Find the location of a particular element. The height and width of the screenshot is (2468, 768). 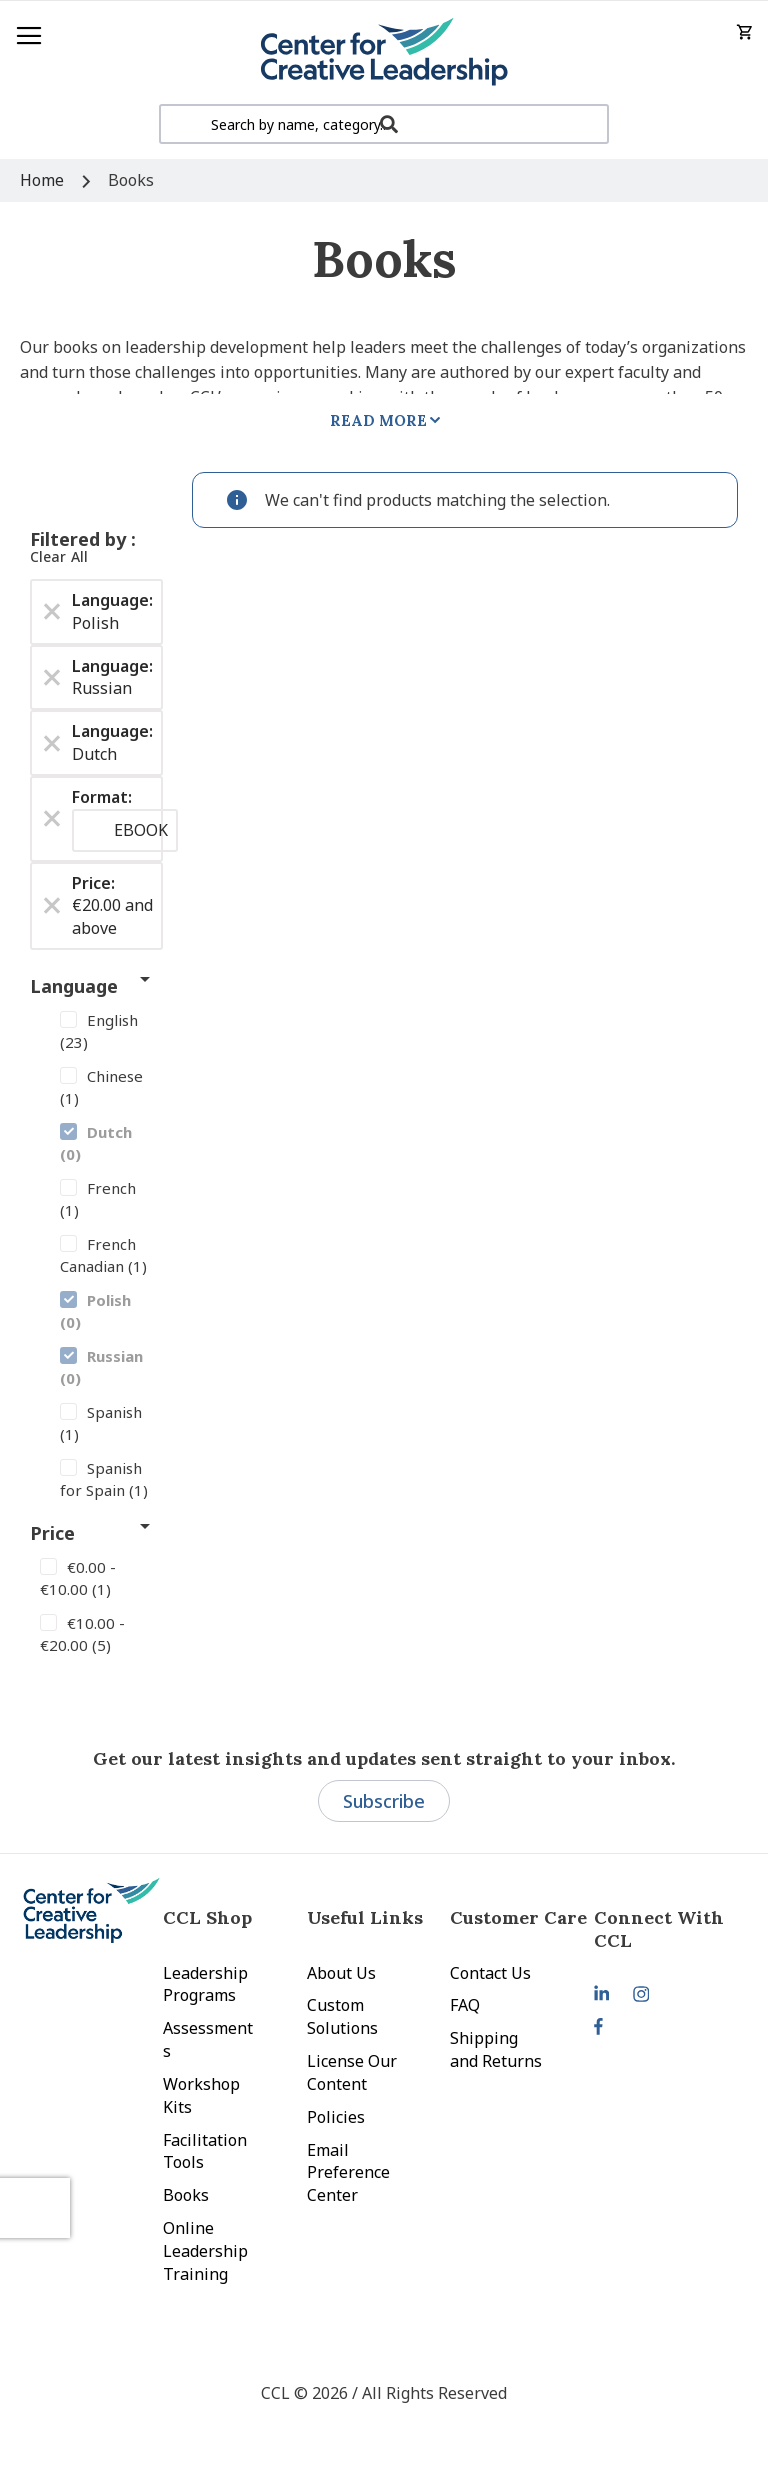

Customer Care [tab] is located at coordinates (518, 1917).